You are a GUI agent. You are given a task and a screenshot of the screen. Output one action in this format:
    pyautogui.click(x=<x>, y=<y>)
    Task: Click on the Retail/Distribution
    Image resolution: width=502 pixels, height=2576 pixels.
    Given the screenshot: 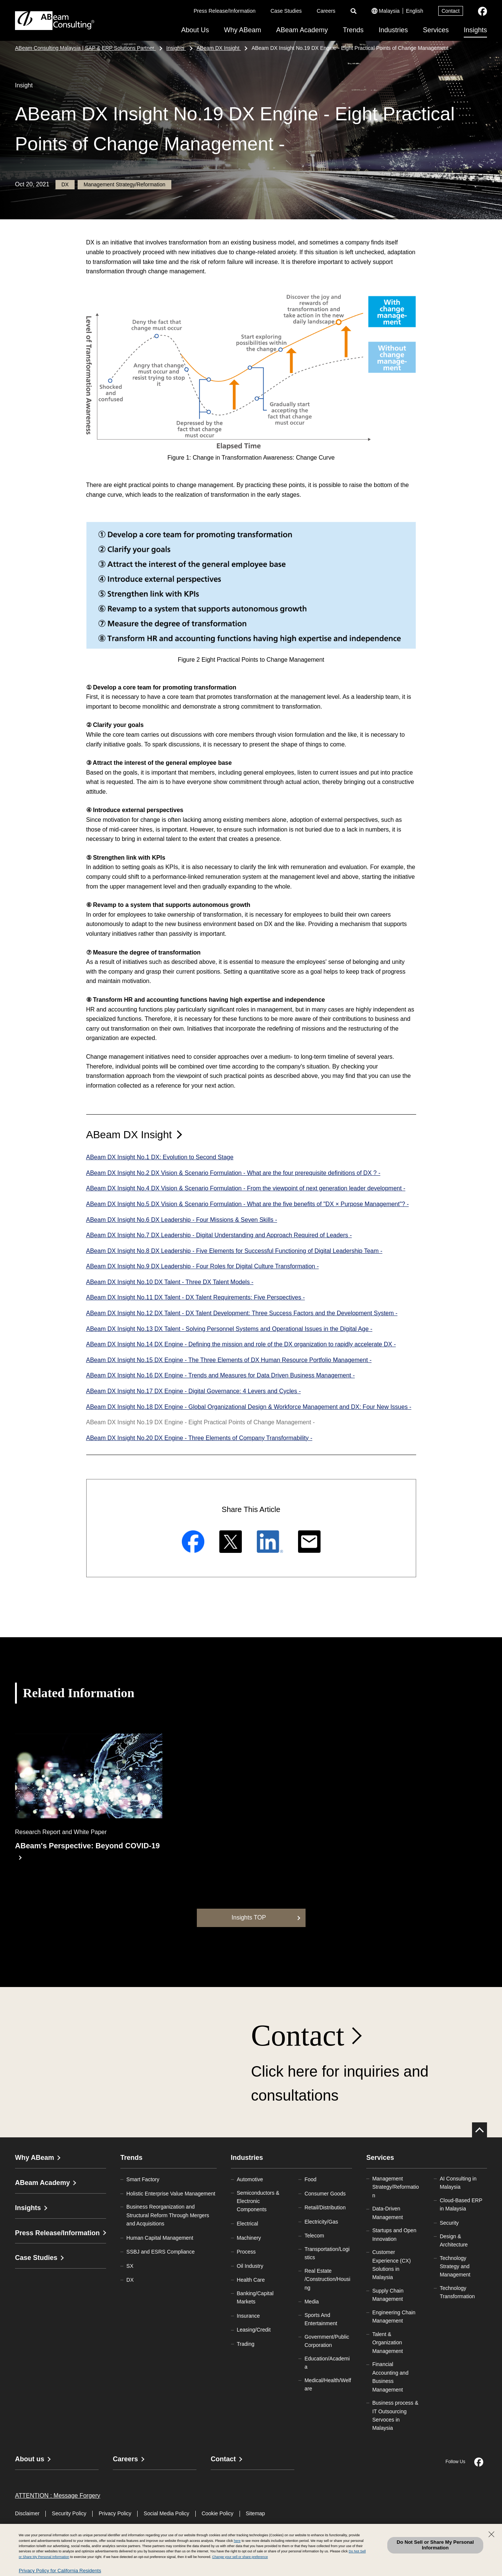 What is the action you would take?
    pyautogui.click(x=325, y=2207)
    